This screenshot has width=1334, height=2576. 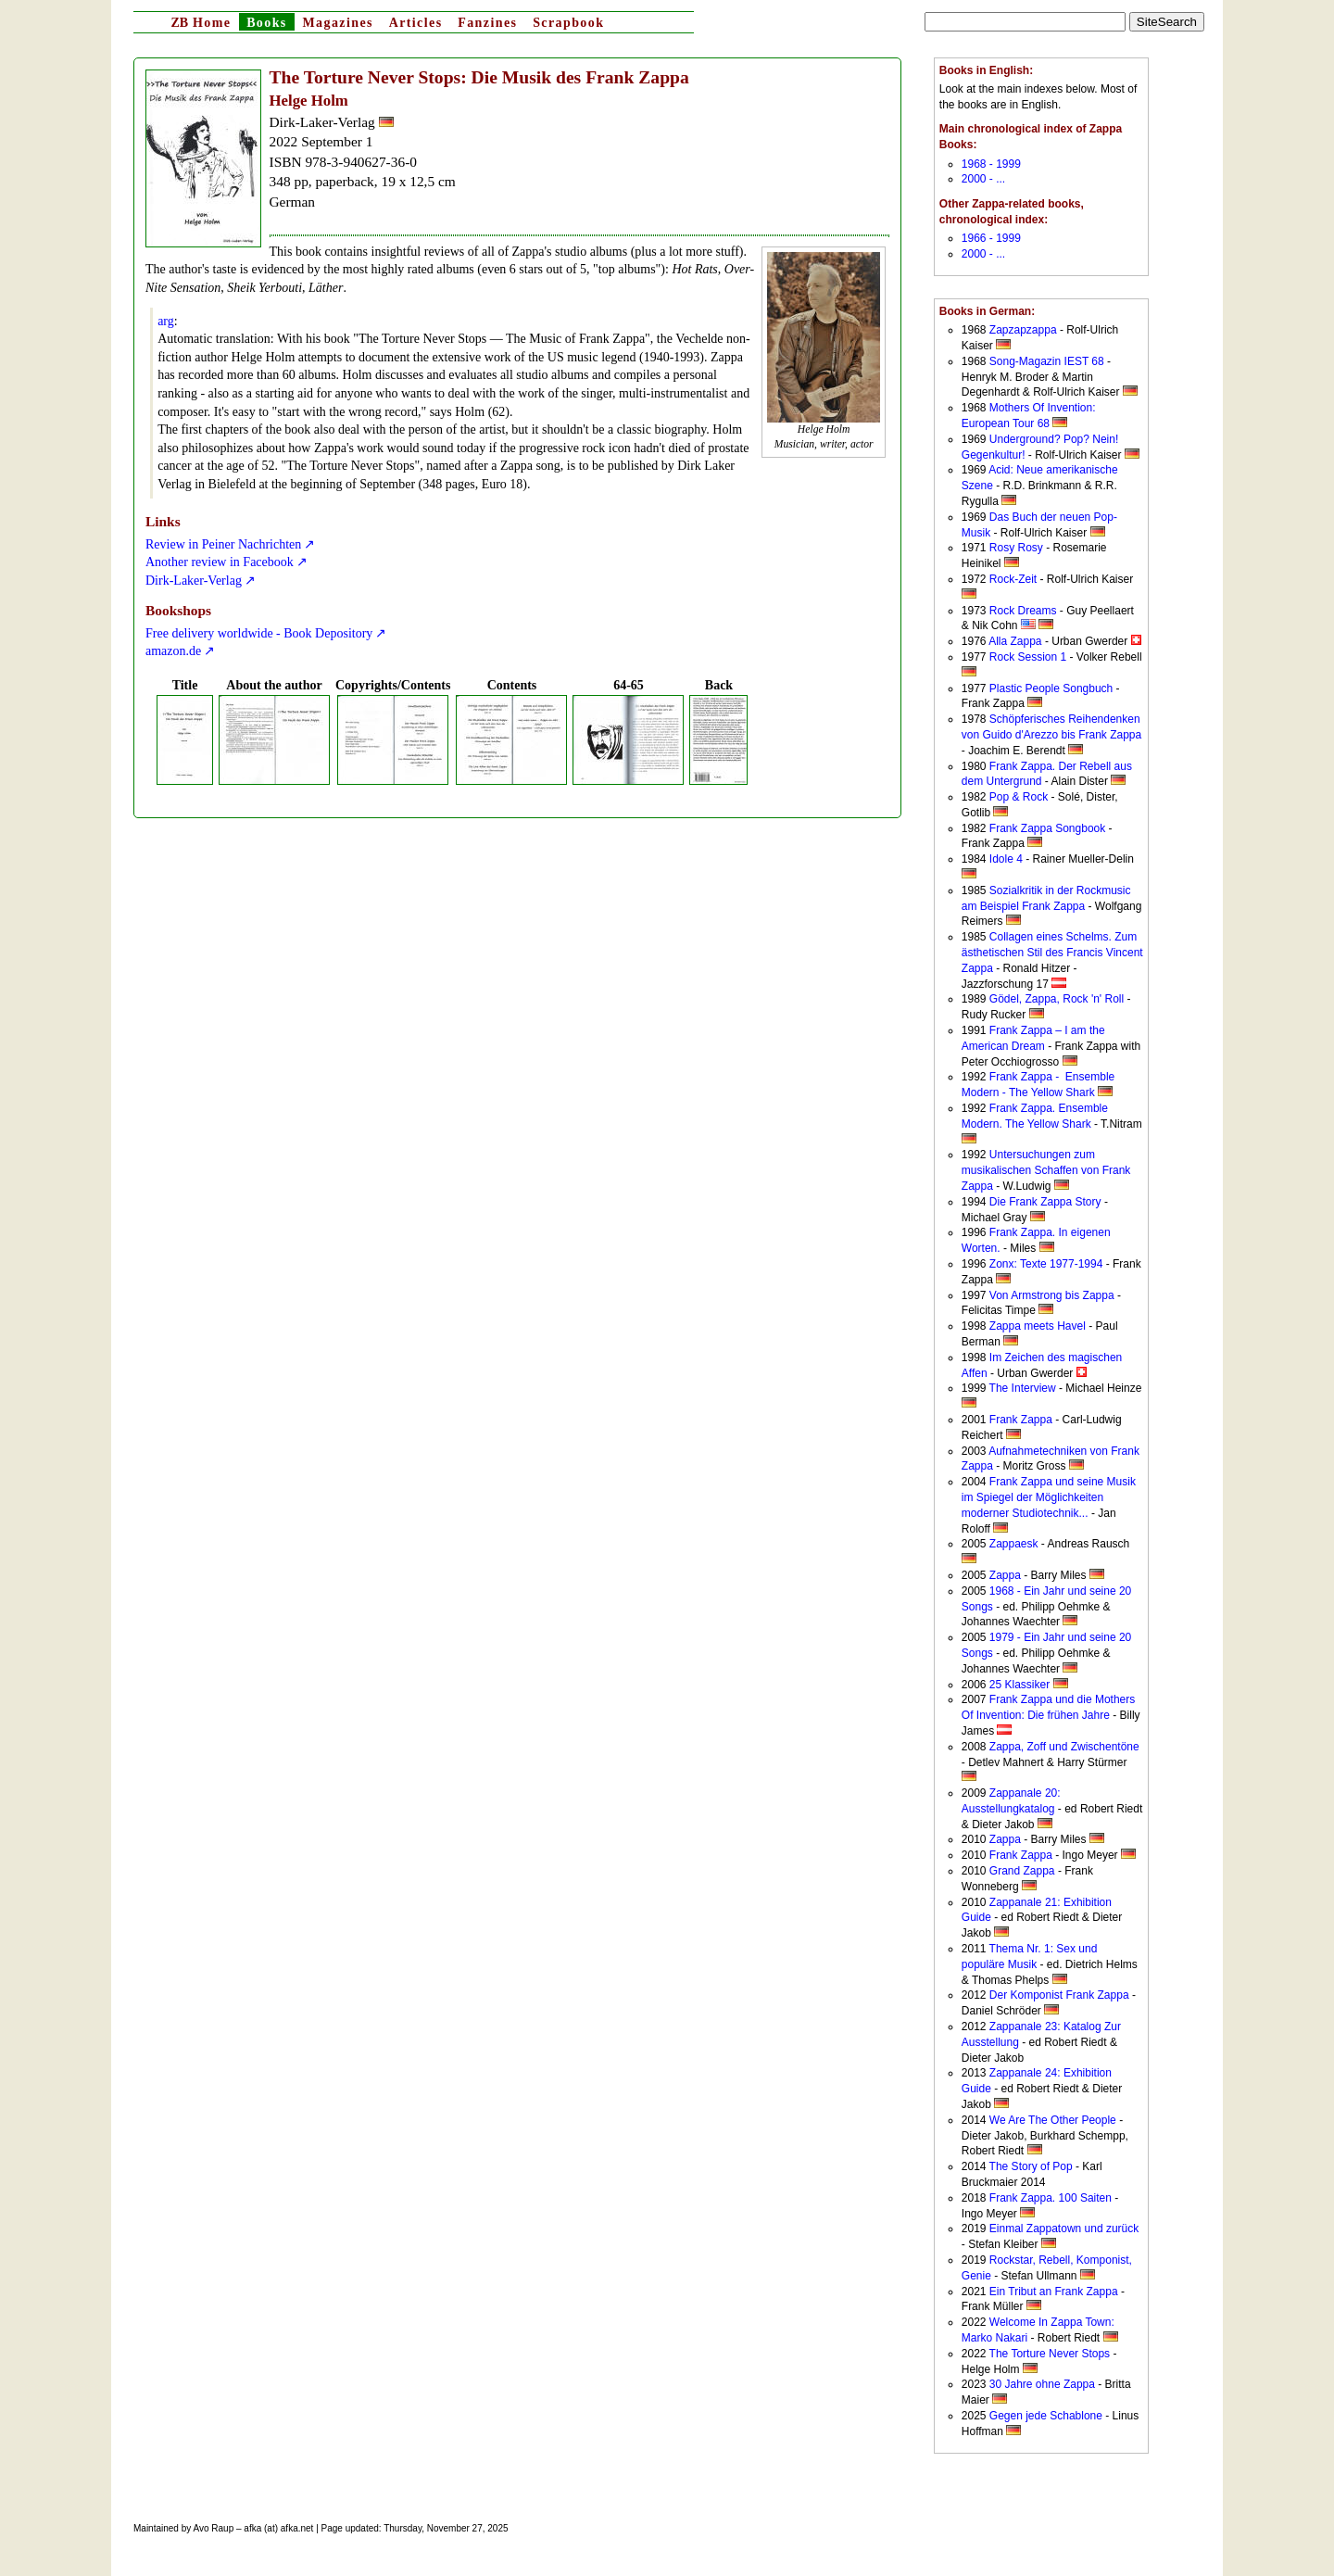 I want to click on Another review in Facebook, so click(x=219, y=562).